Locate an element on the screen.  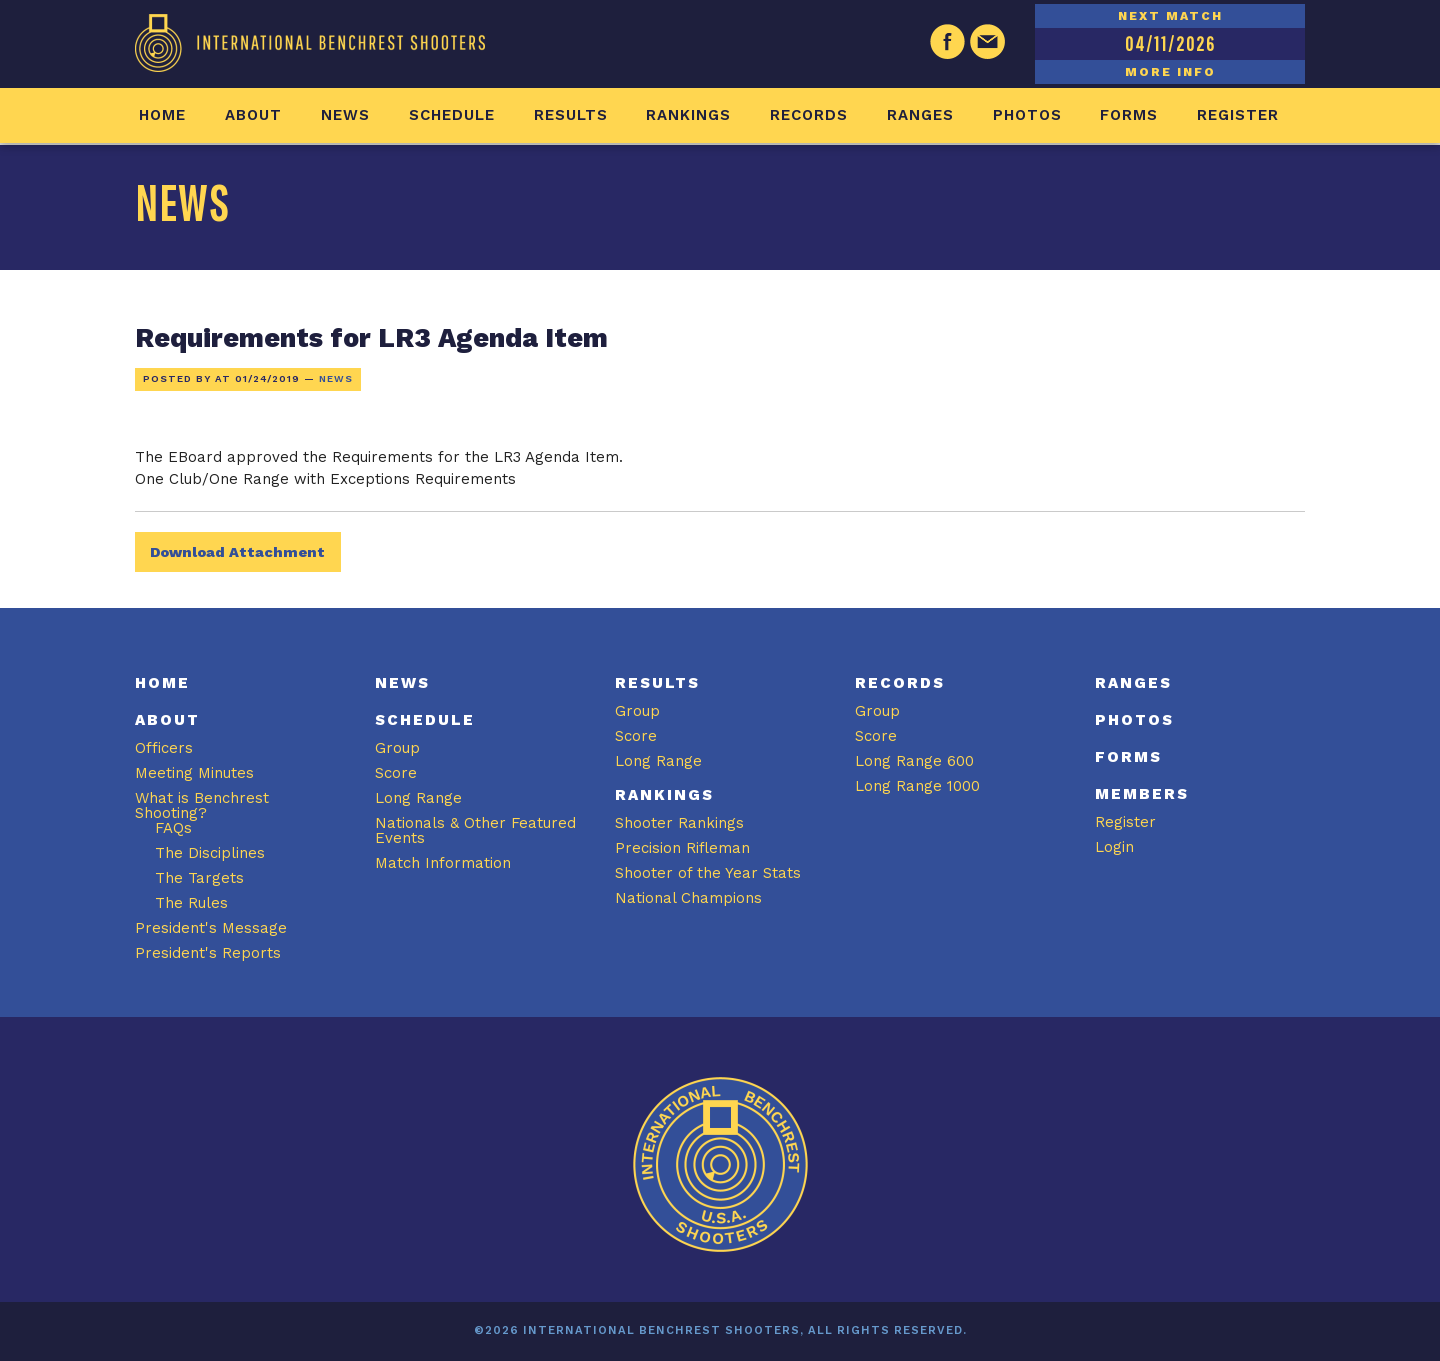
Login is located at coordinates (1114, 847).